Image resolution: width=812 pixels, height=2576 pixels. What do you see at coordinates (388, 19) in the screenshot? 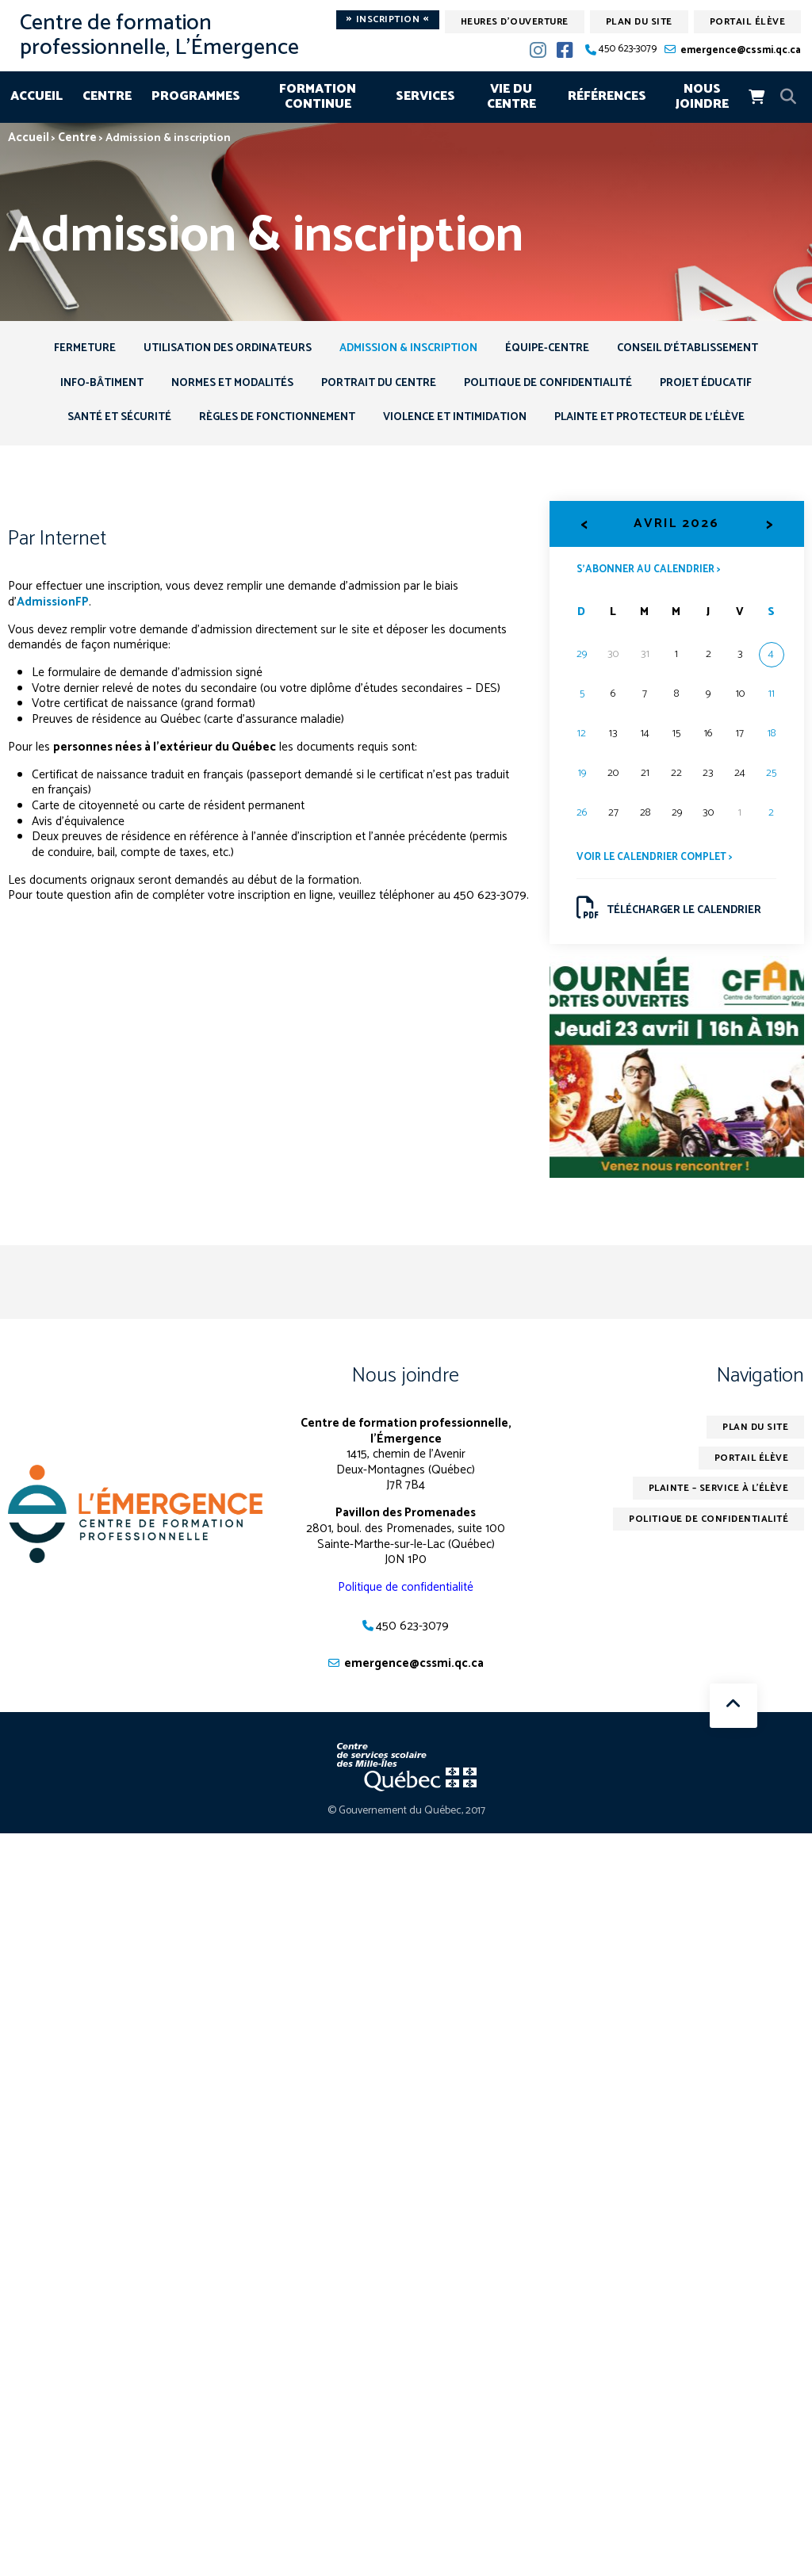
I see `Inscription` at bounding box center [388, 19].